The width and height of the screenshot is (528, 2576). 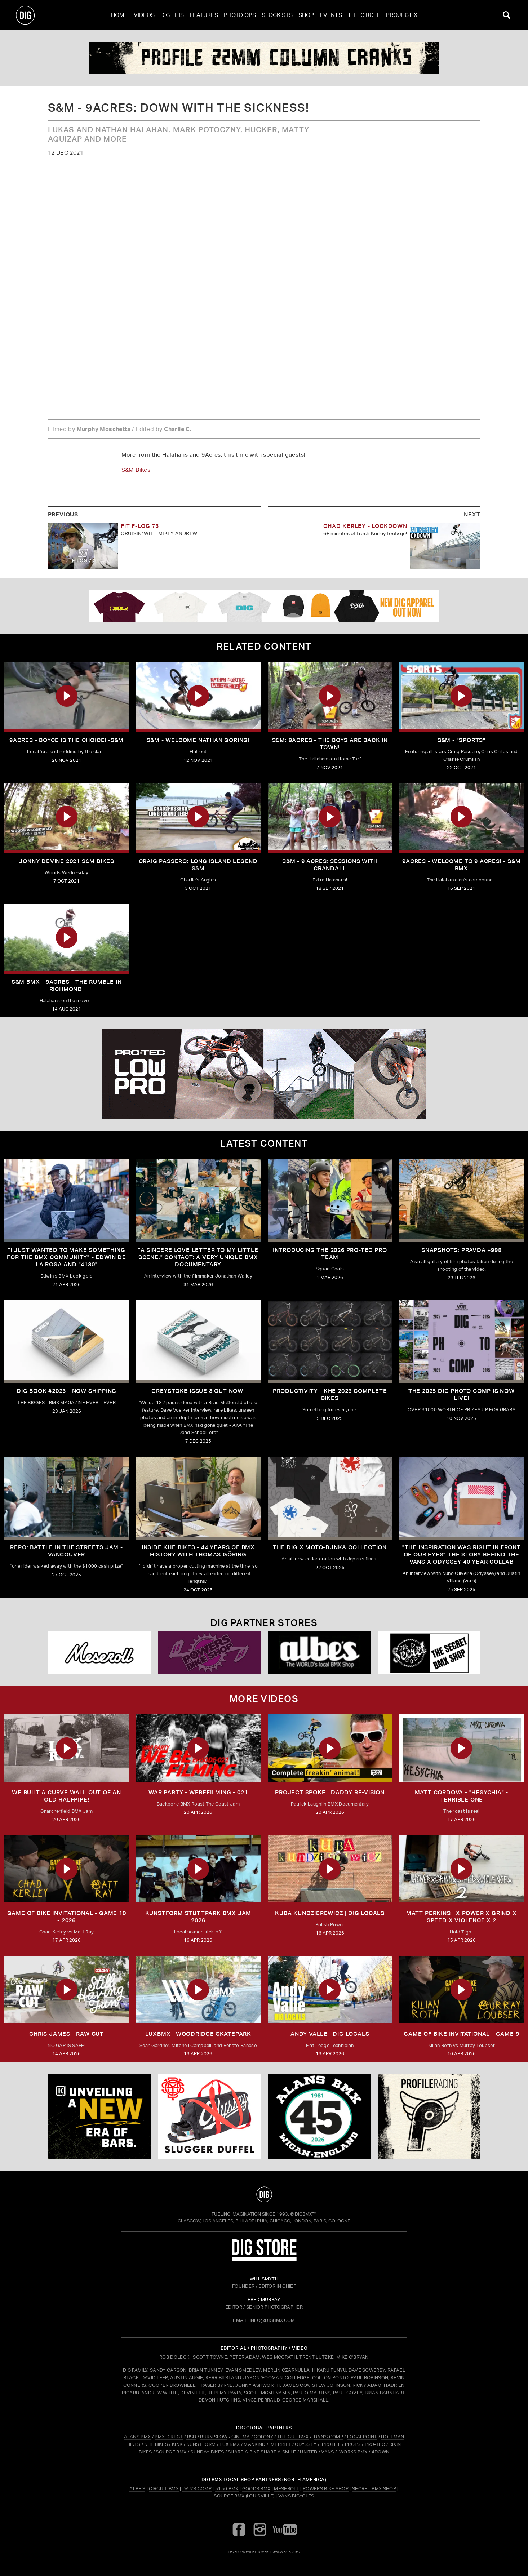 I want to click on THE 2025 DIG PHOTO COMP IS NOW LIVE!, so click(x=461, y=1394).